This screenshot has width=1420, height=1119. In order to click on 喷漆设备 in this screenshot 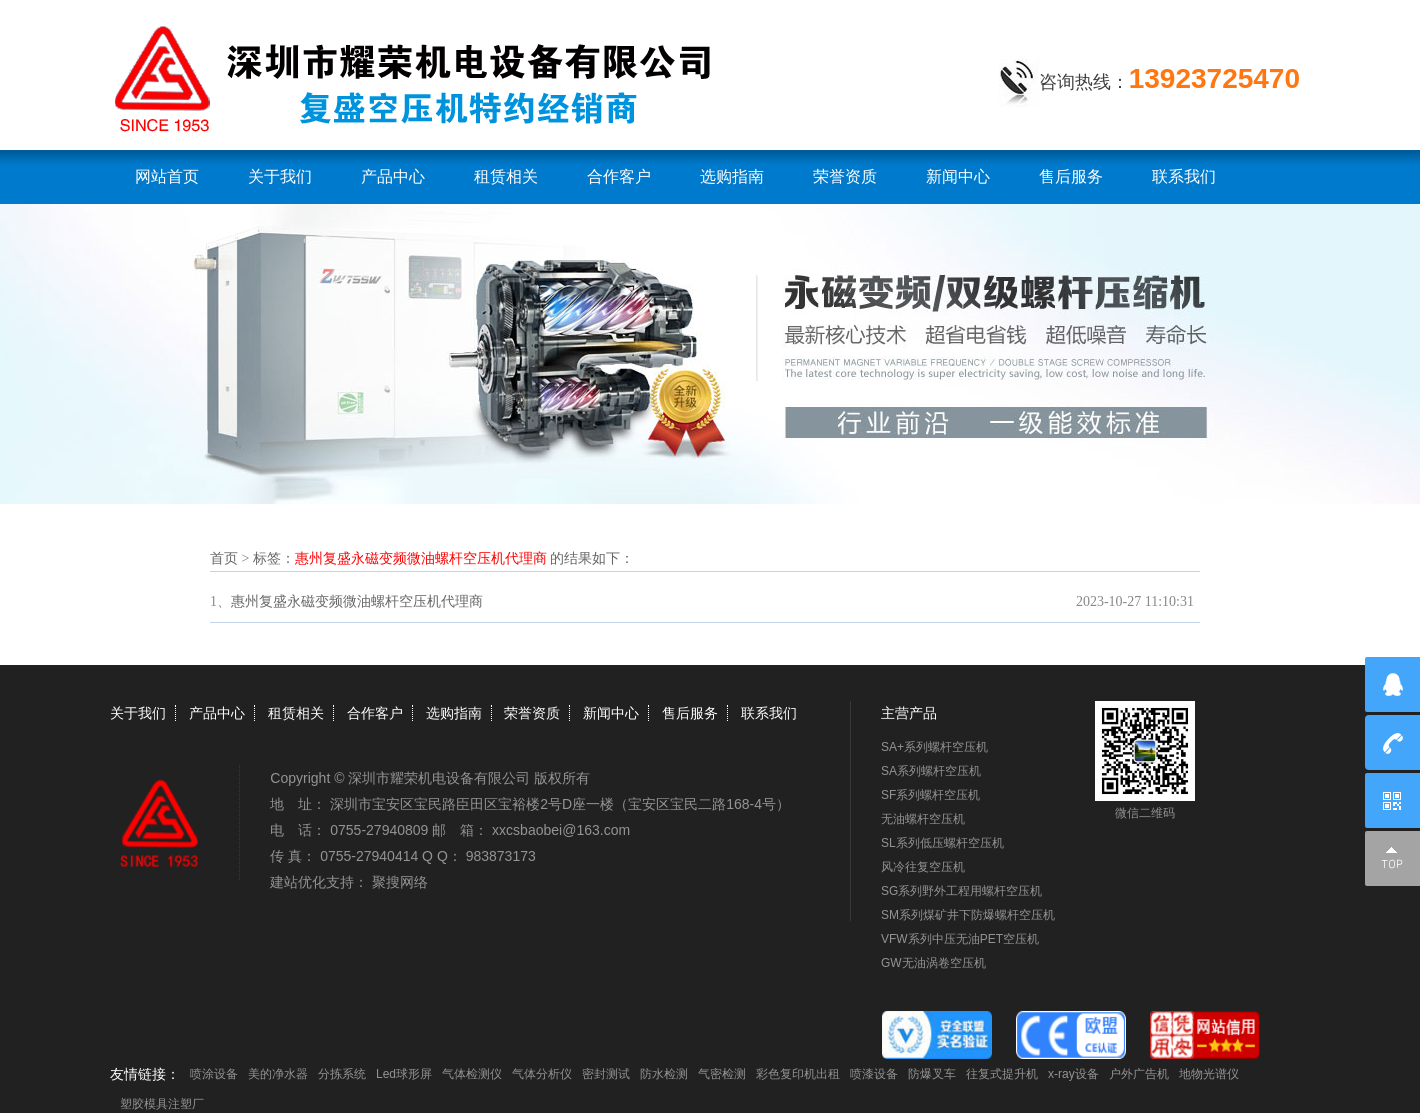, I will do `click(874, 1074)`.